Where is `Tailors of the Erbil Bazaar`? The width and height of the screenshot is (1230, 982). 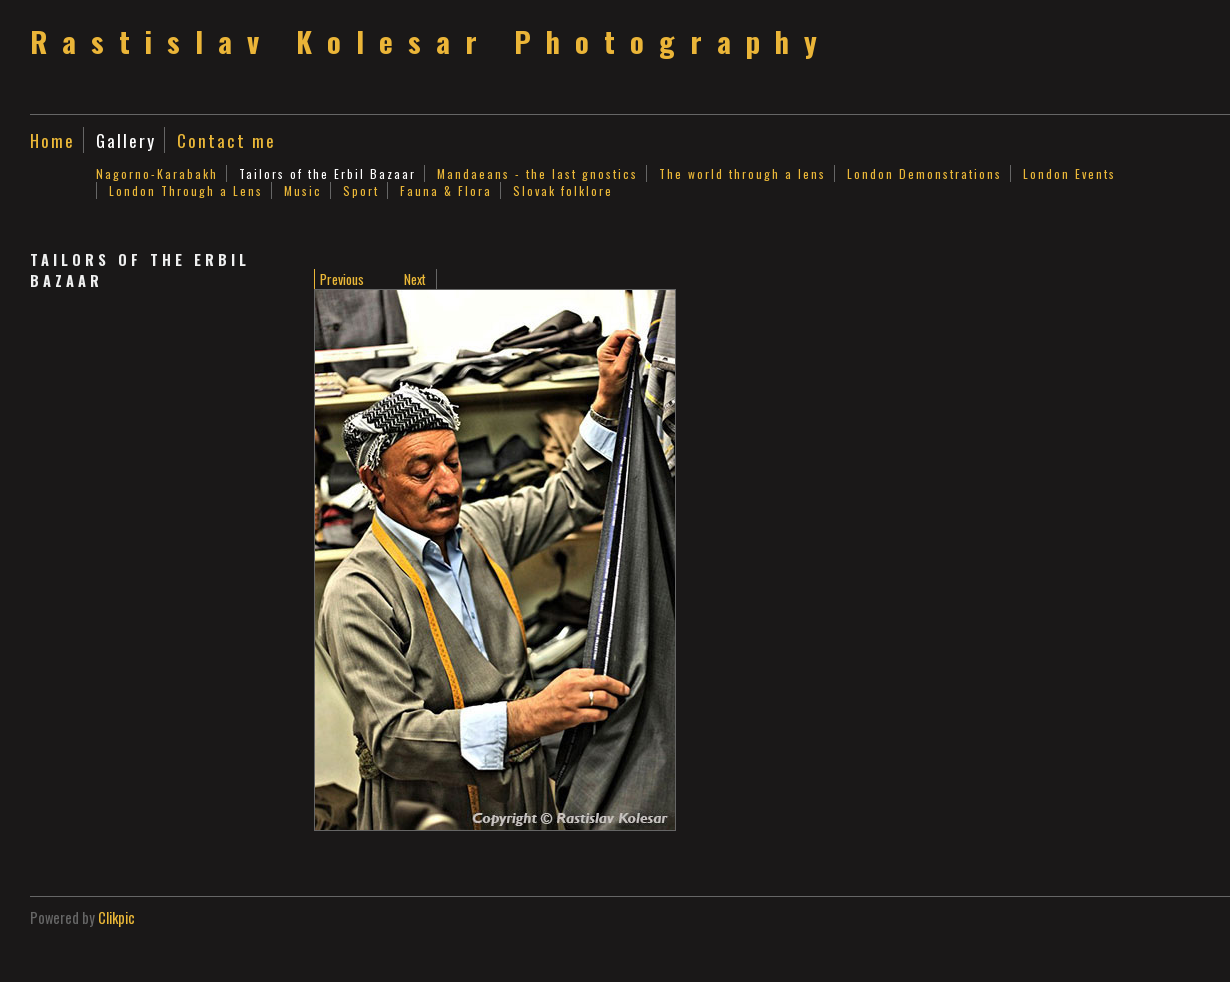 Tailors of the Erbil Bazaar is located at coordinates (327, 173).